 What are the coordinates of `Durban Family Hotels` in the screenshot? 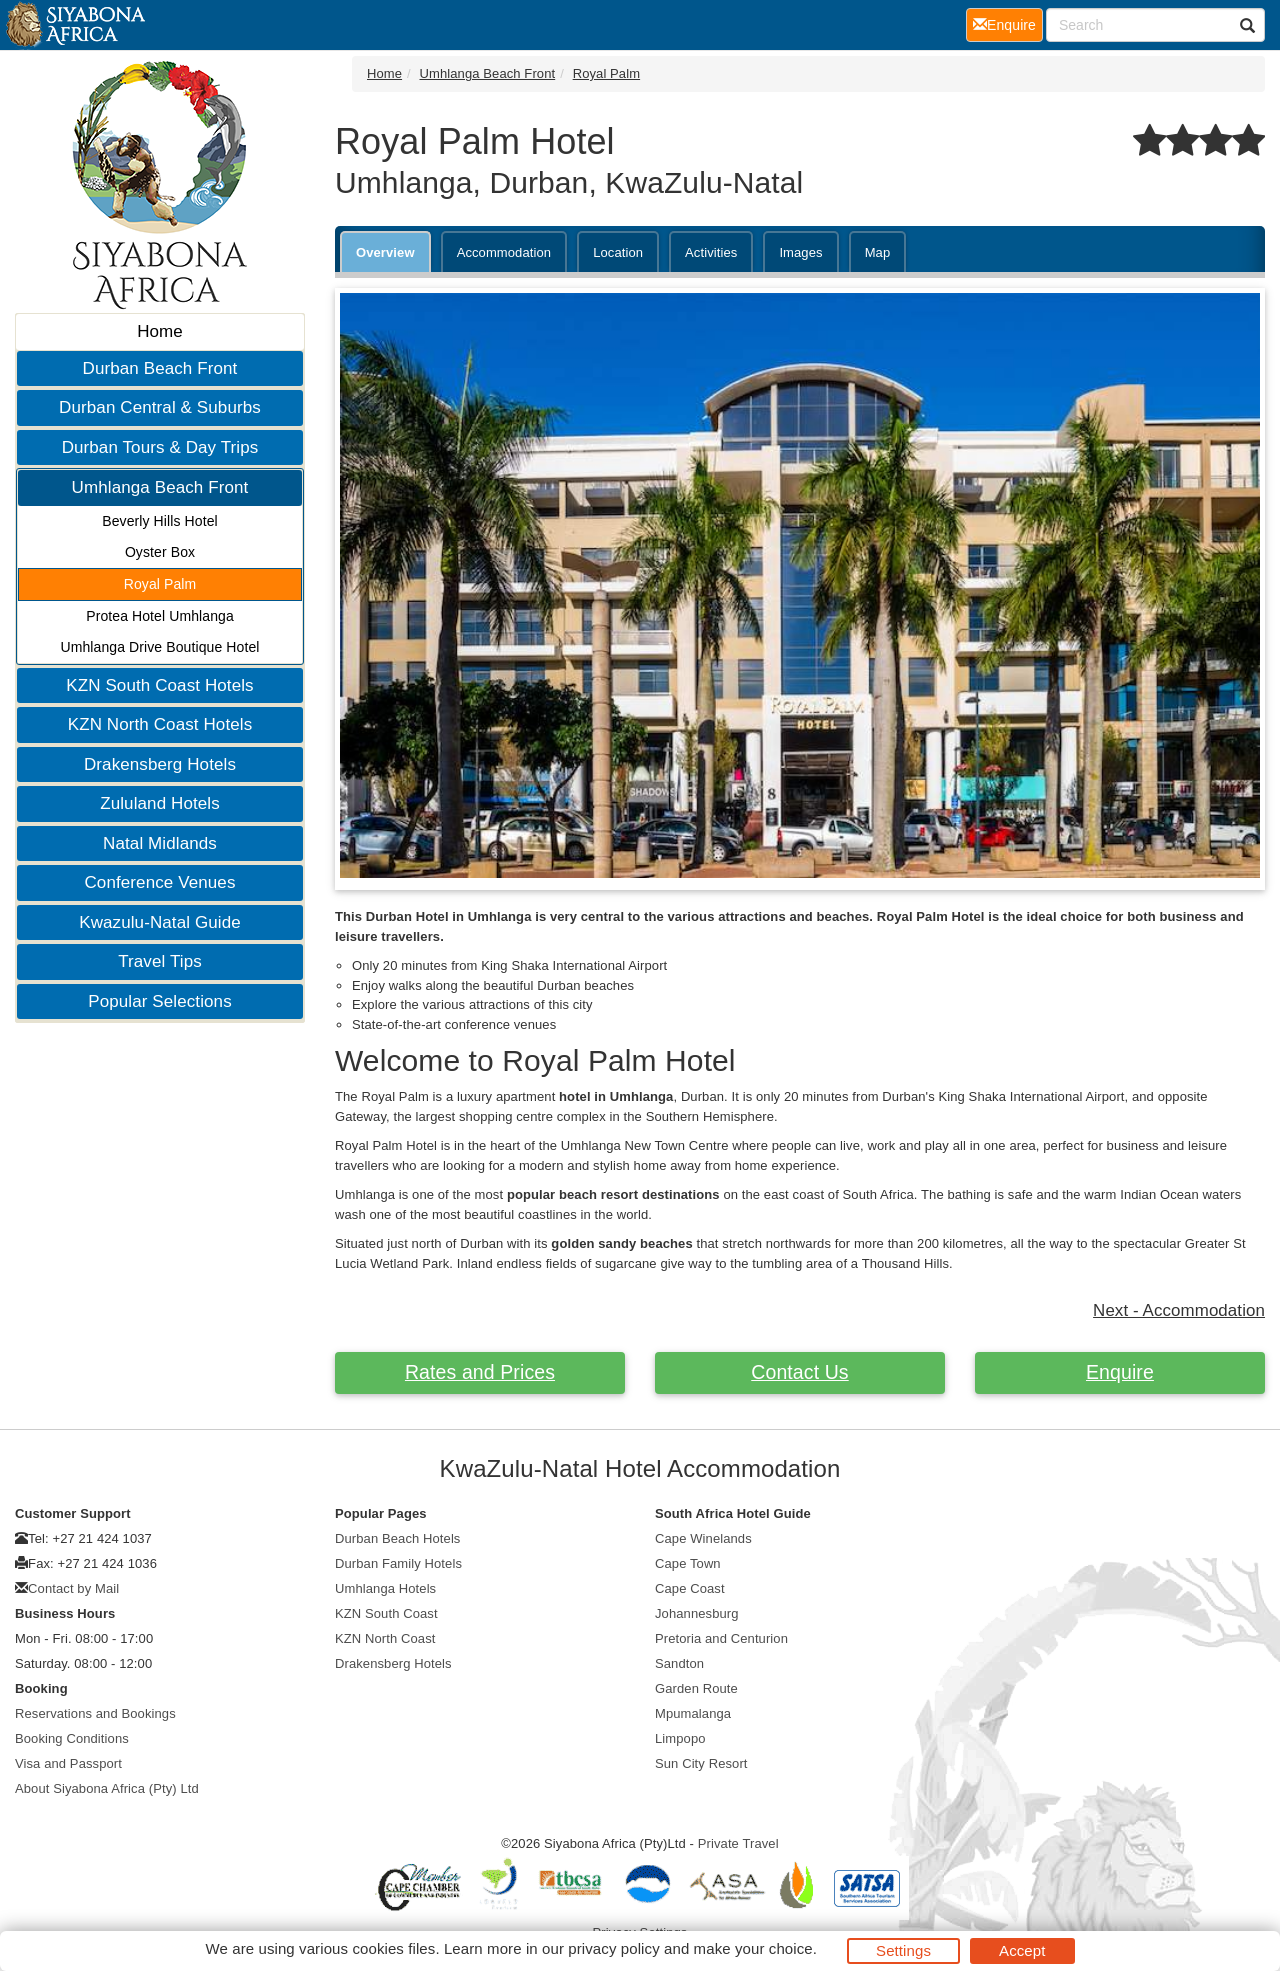 It's located at (398, 1563).